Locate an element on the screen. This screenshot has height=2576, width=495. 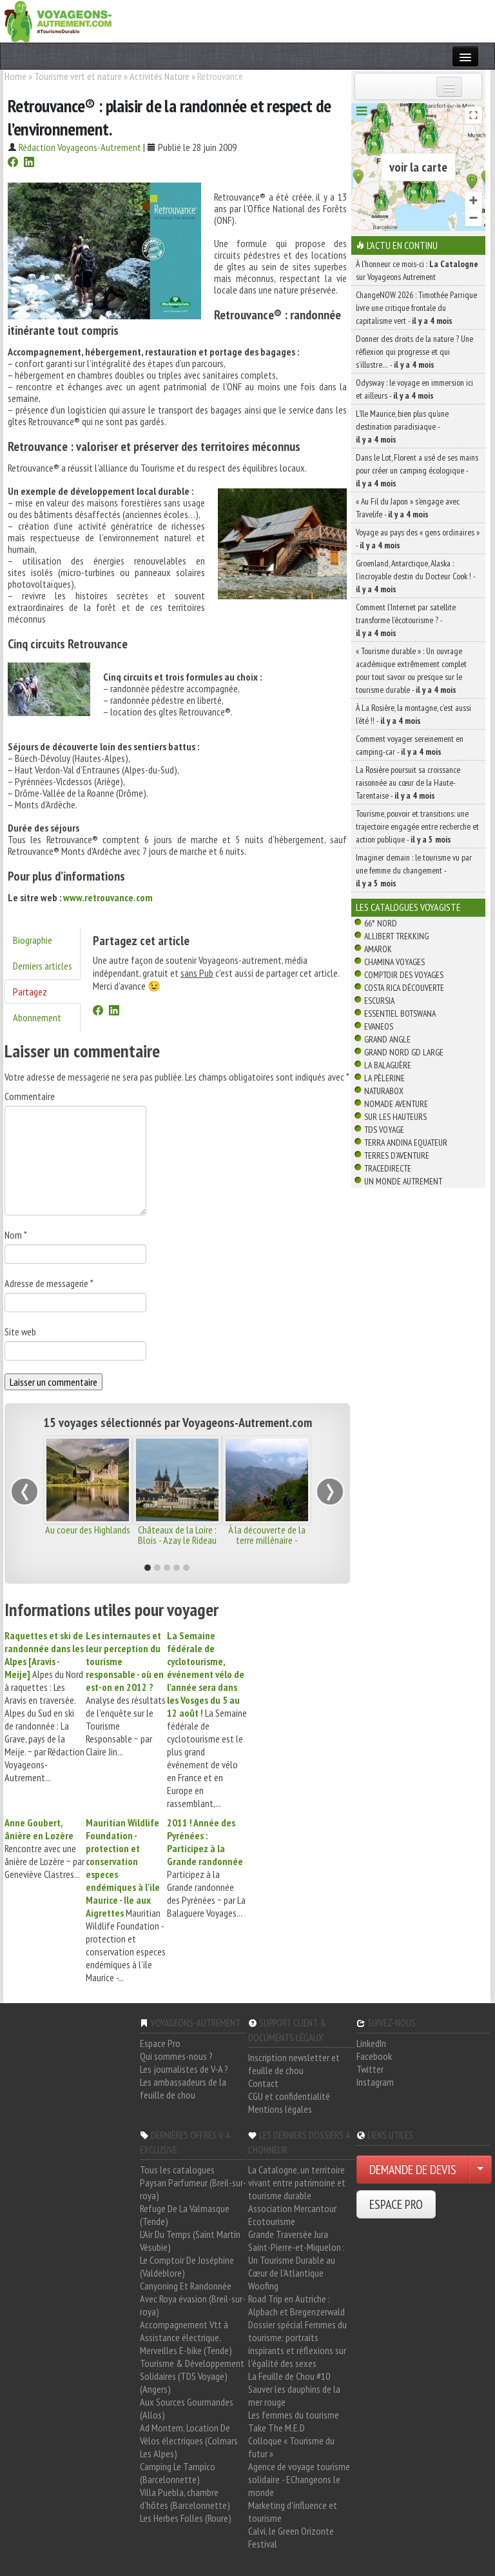
La Pèlerine is located at coordinates (384, 1078).